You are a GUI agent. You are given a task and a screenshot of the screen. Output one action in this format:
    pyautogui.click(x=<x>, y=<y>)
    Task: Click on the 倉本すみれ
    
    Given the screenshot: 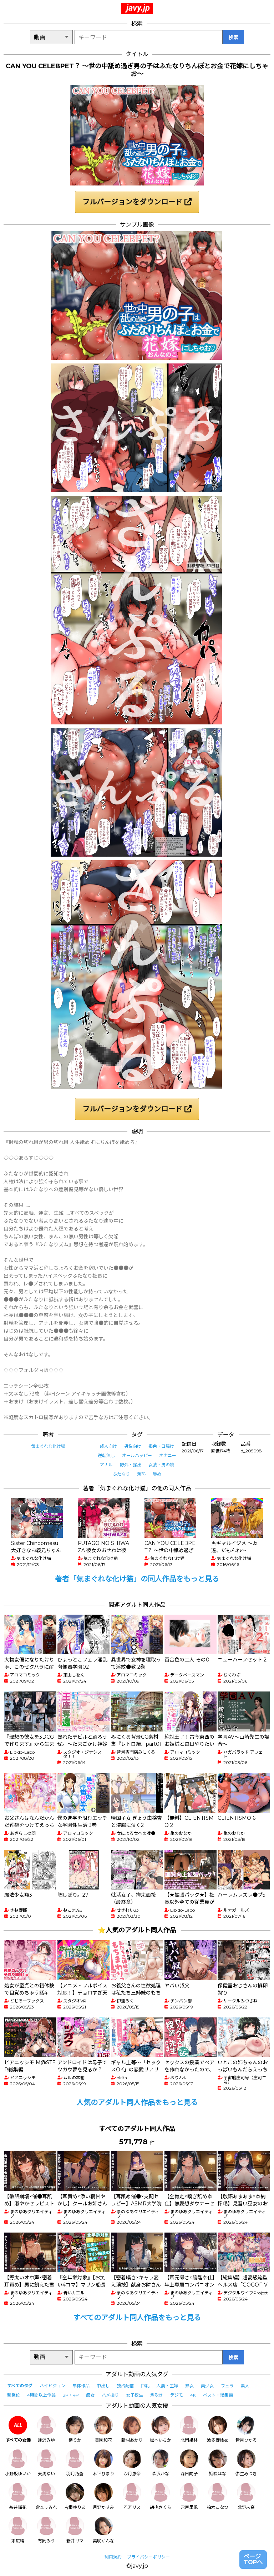 What is the action you would take?
    pyautogui.click(x=46, y=2496)
    